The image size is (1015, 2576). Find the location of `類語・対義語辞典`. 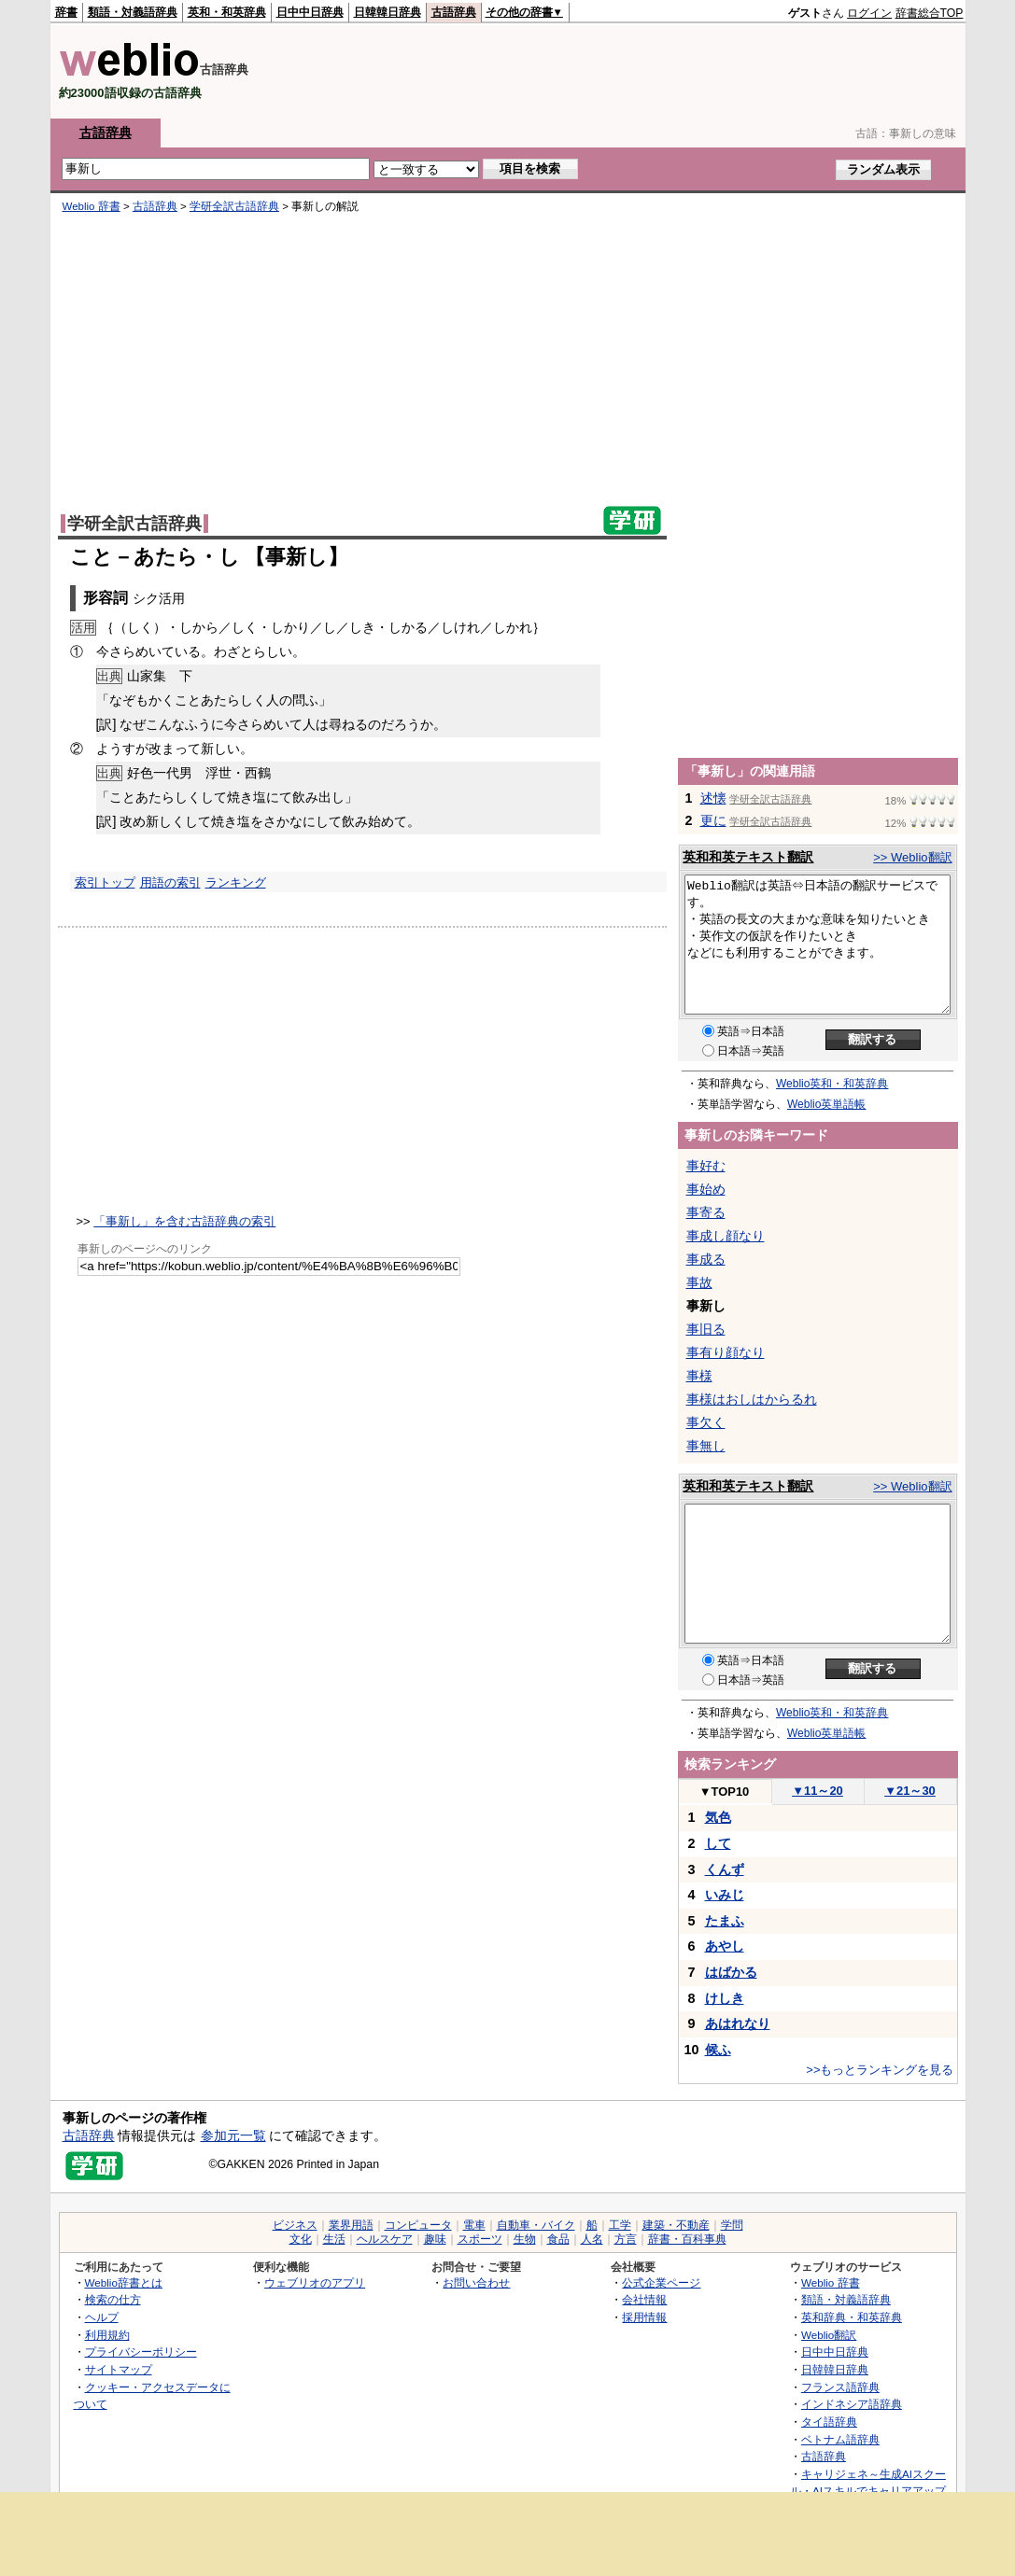

類語・対義語辞典 is located at coordinates (132, 12).